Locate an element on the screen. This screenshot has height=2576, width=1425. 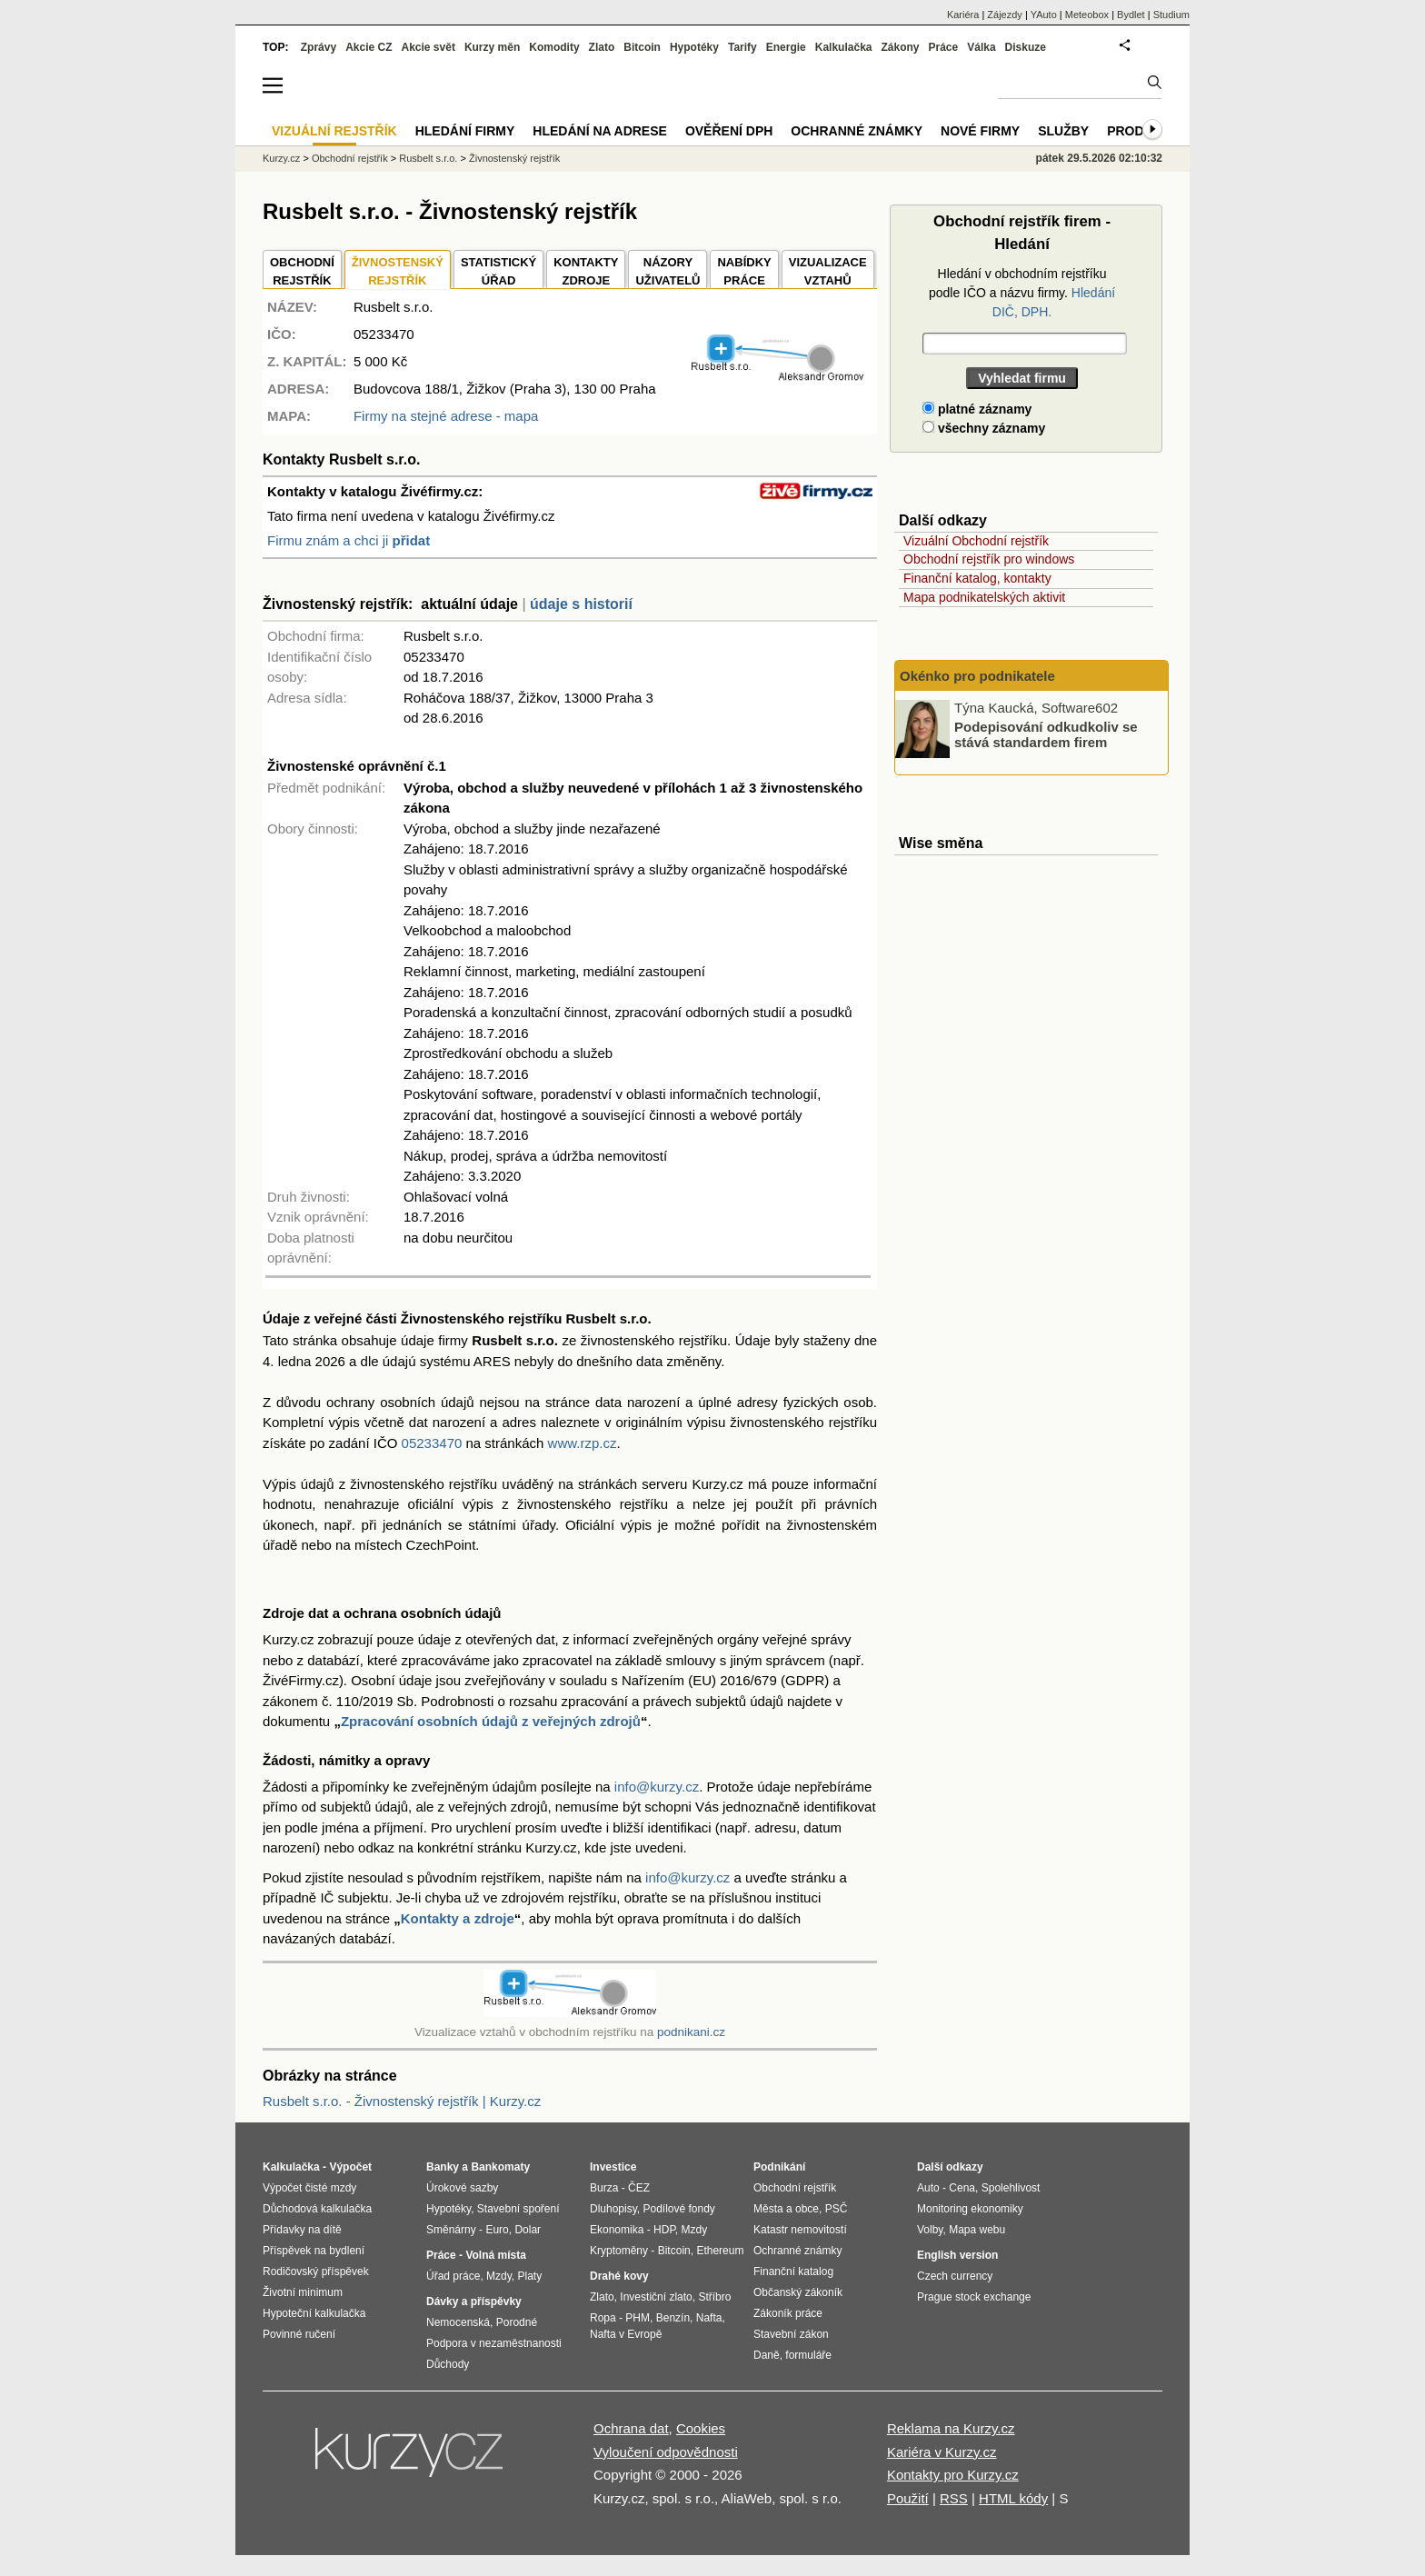
Rusbelt s.r.o. is located at coordinates (428, 158).